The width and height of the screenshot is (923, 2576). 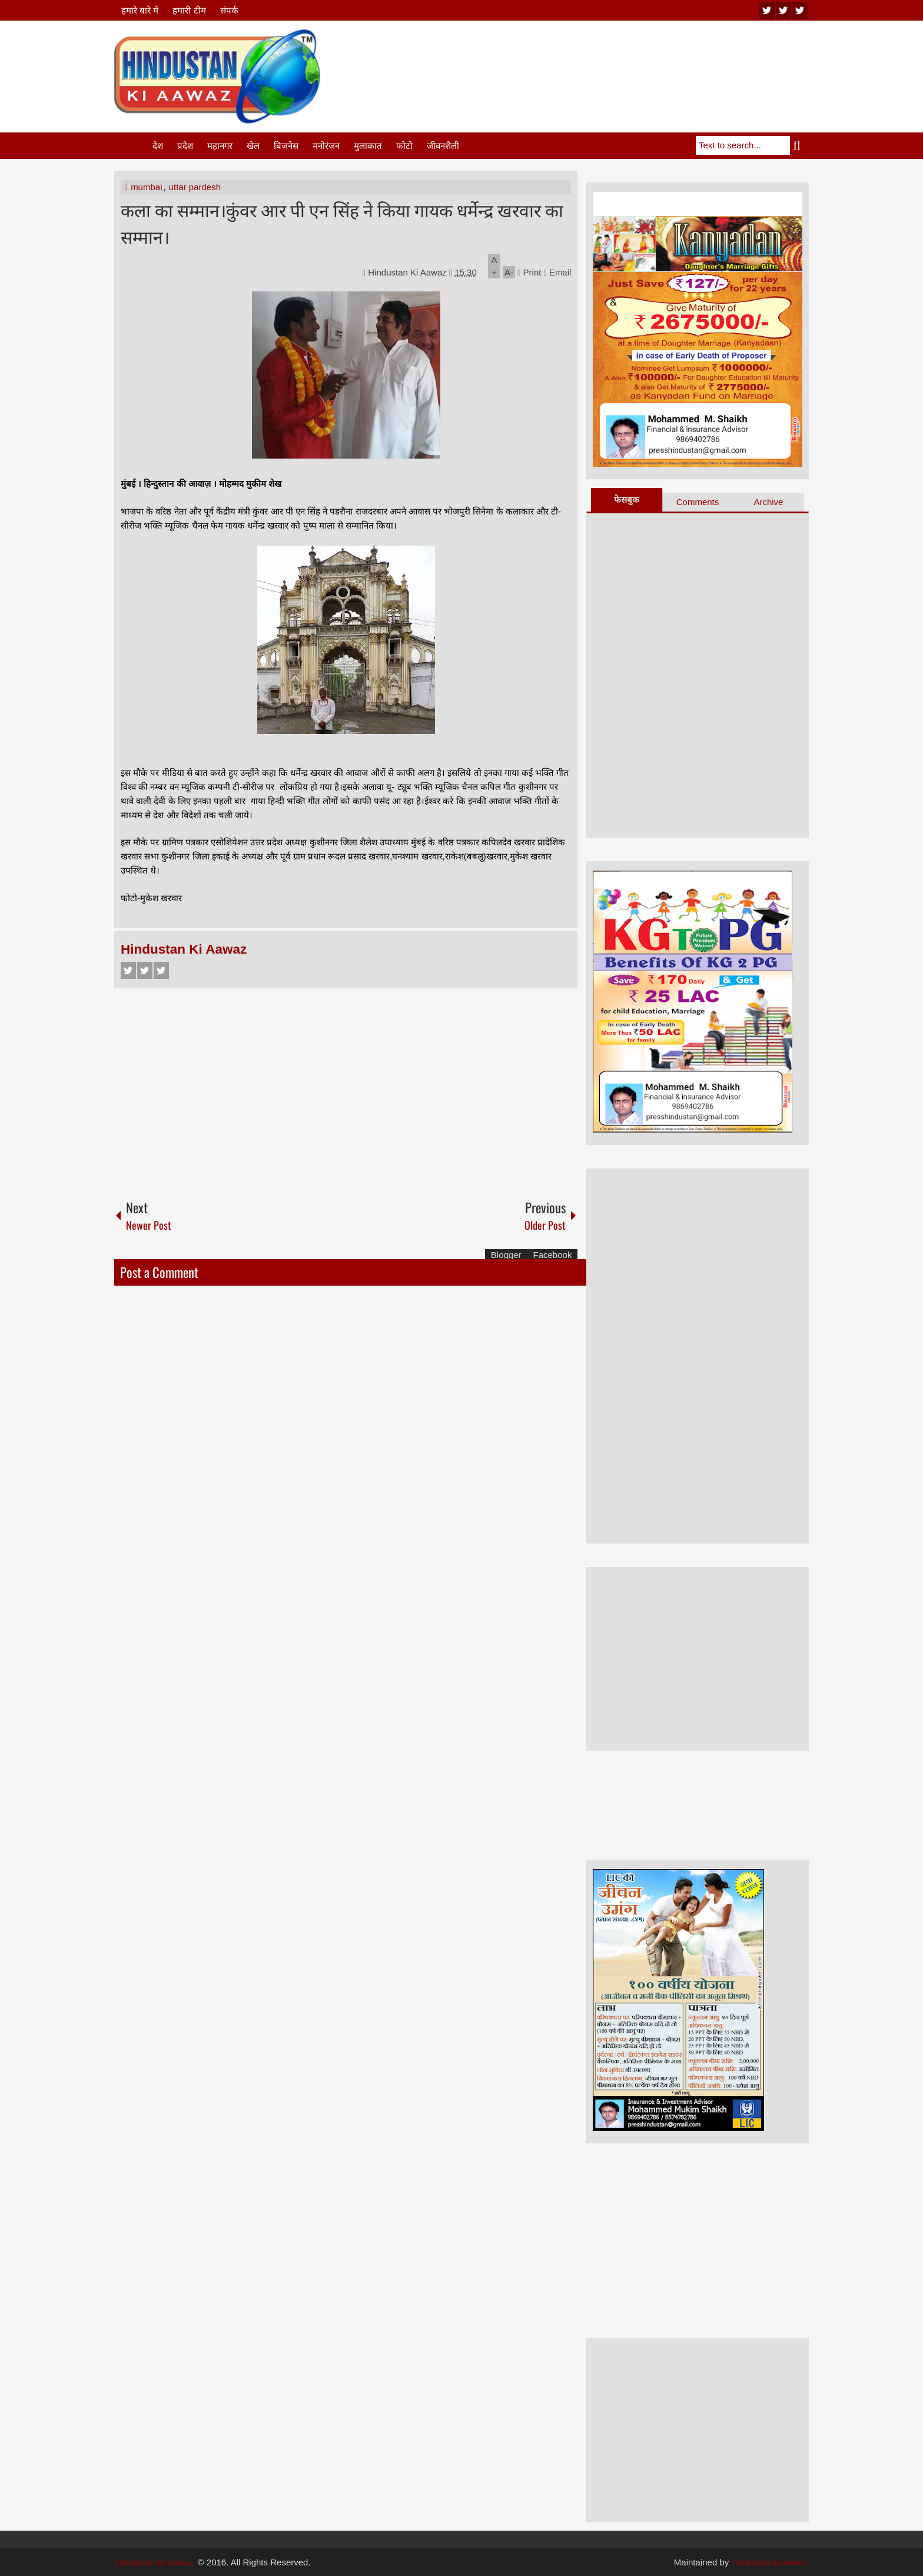 What do you see at coordinates (132, 145) in the screenshot?
I see `Home` at bounding box center [132, 145].